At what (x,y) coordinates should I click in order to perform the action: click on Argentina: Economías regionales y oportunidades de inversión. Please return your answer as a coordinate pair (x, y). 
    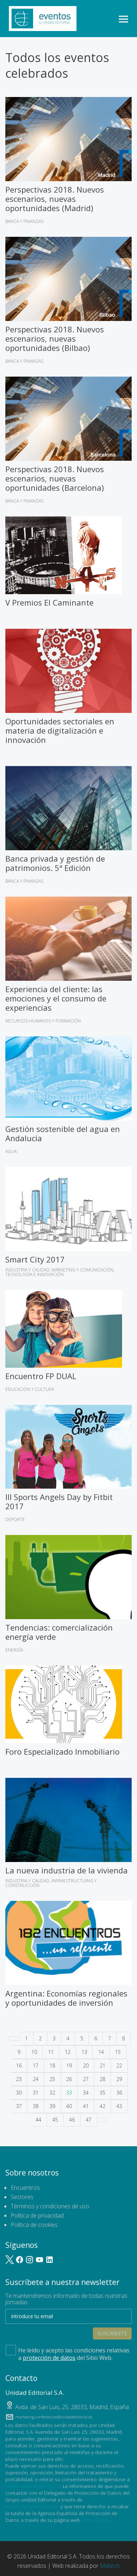
    Looking at the image, I should click on (66, 1998).